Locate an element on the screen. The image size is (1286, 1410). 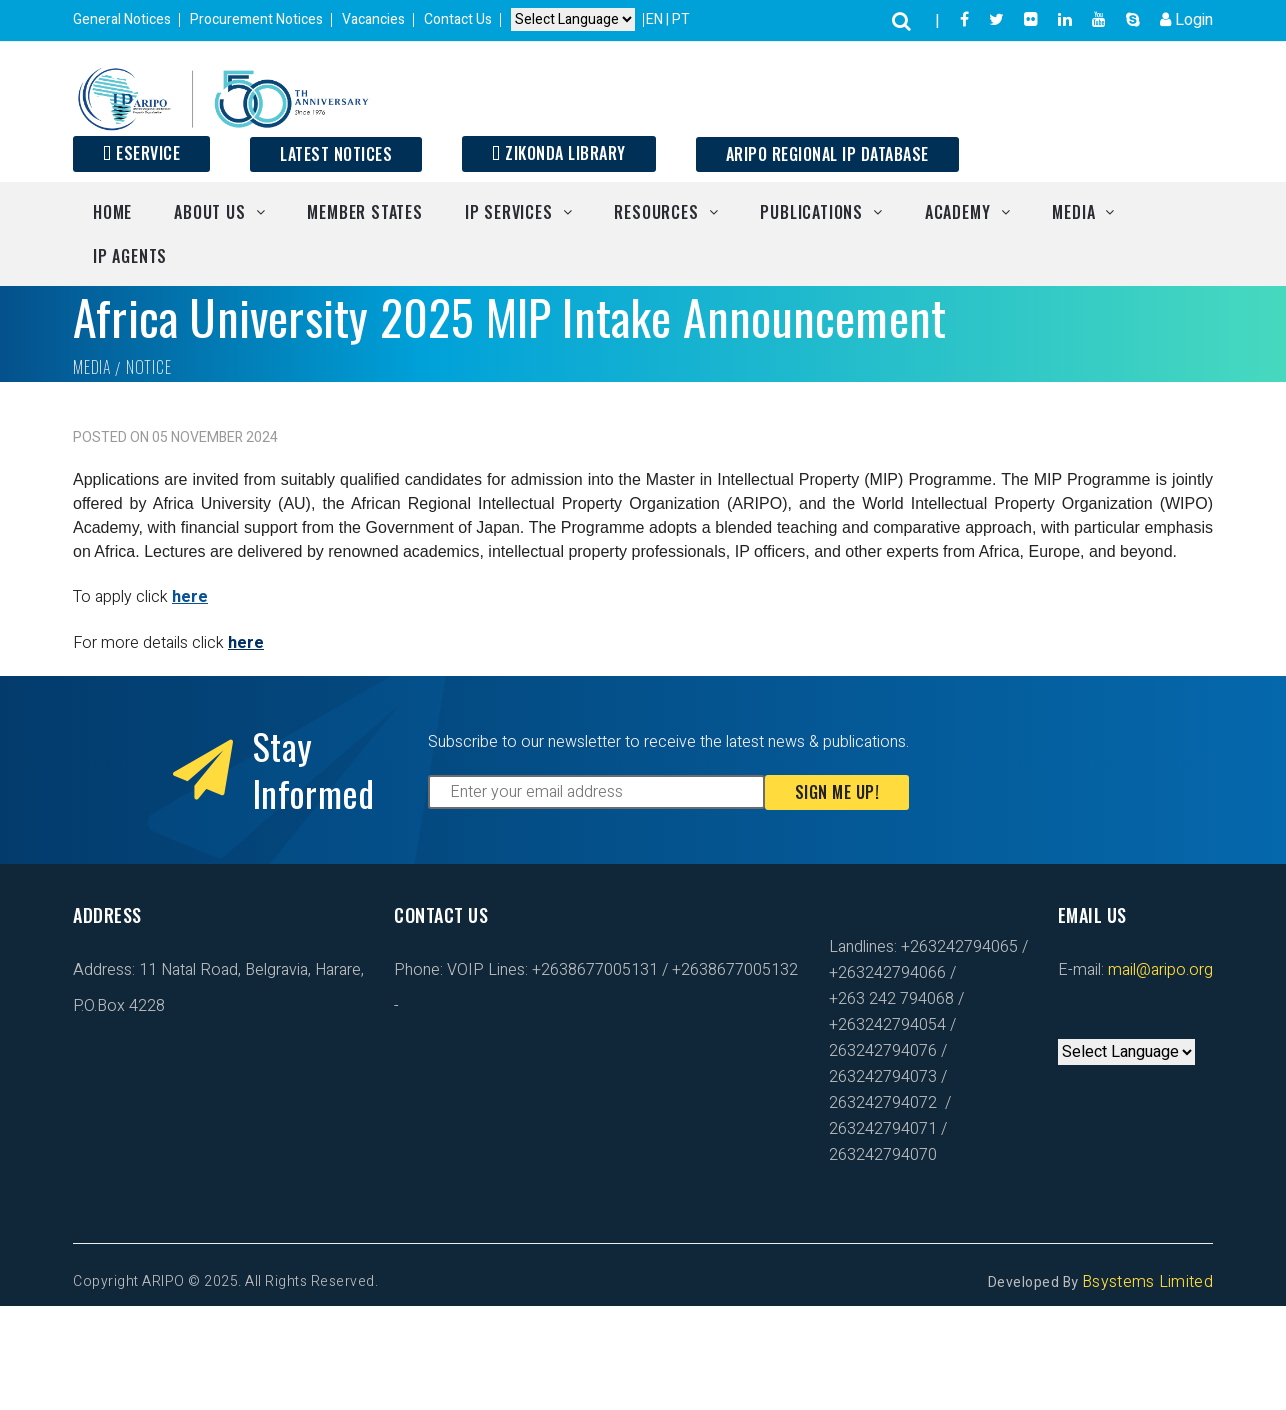
Zikonda Library is located at coordinates (559, 153).